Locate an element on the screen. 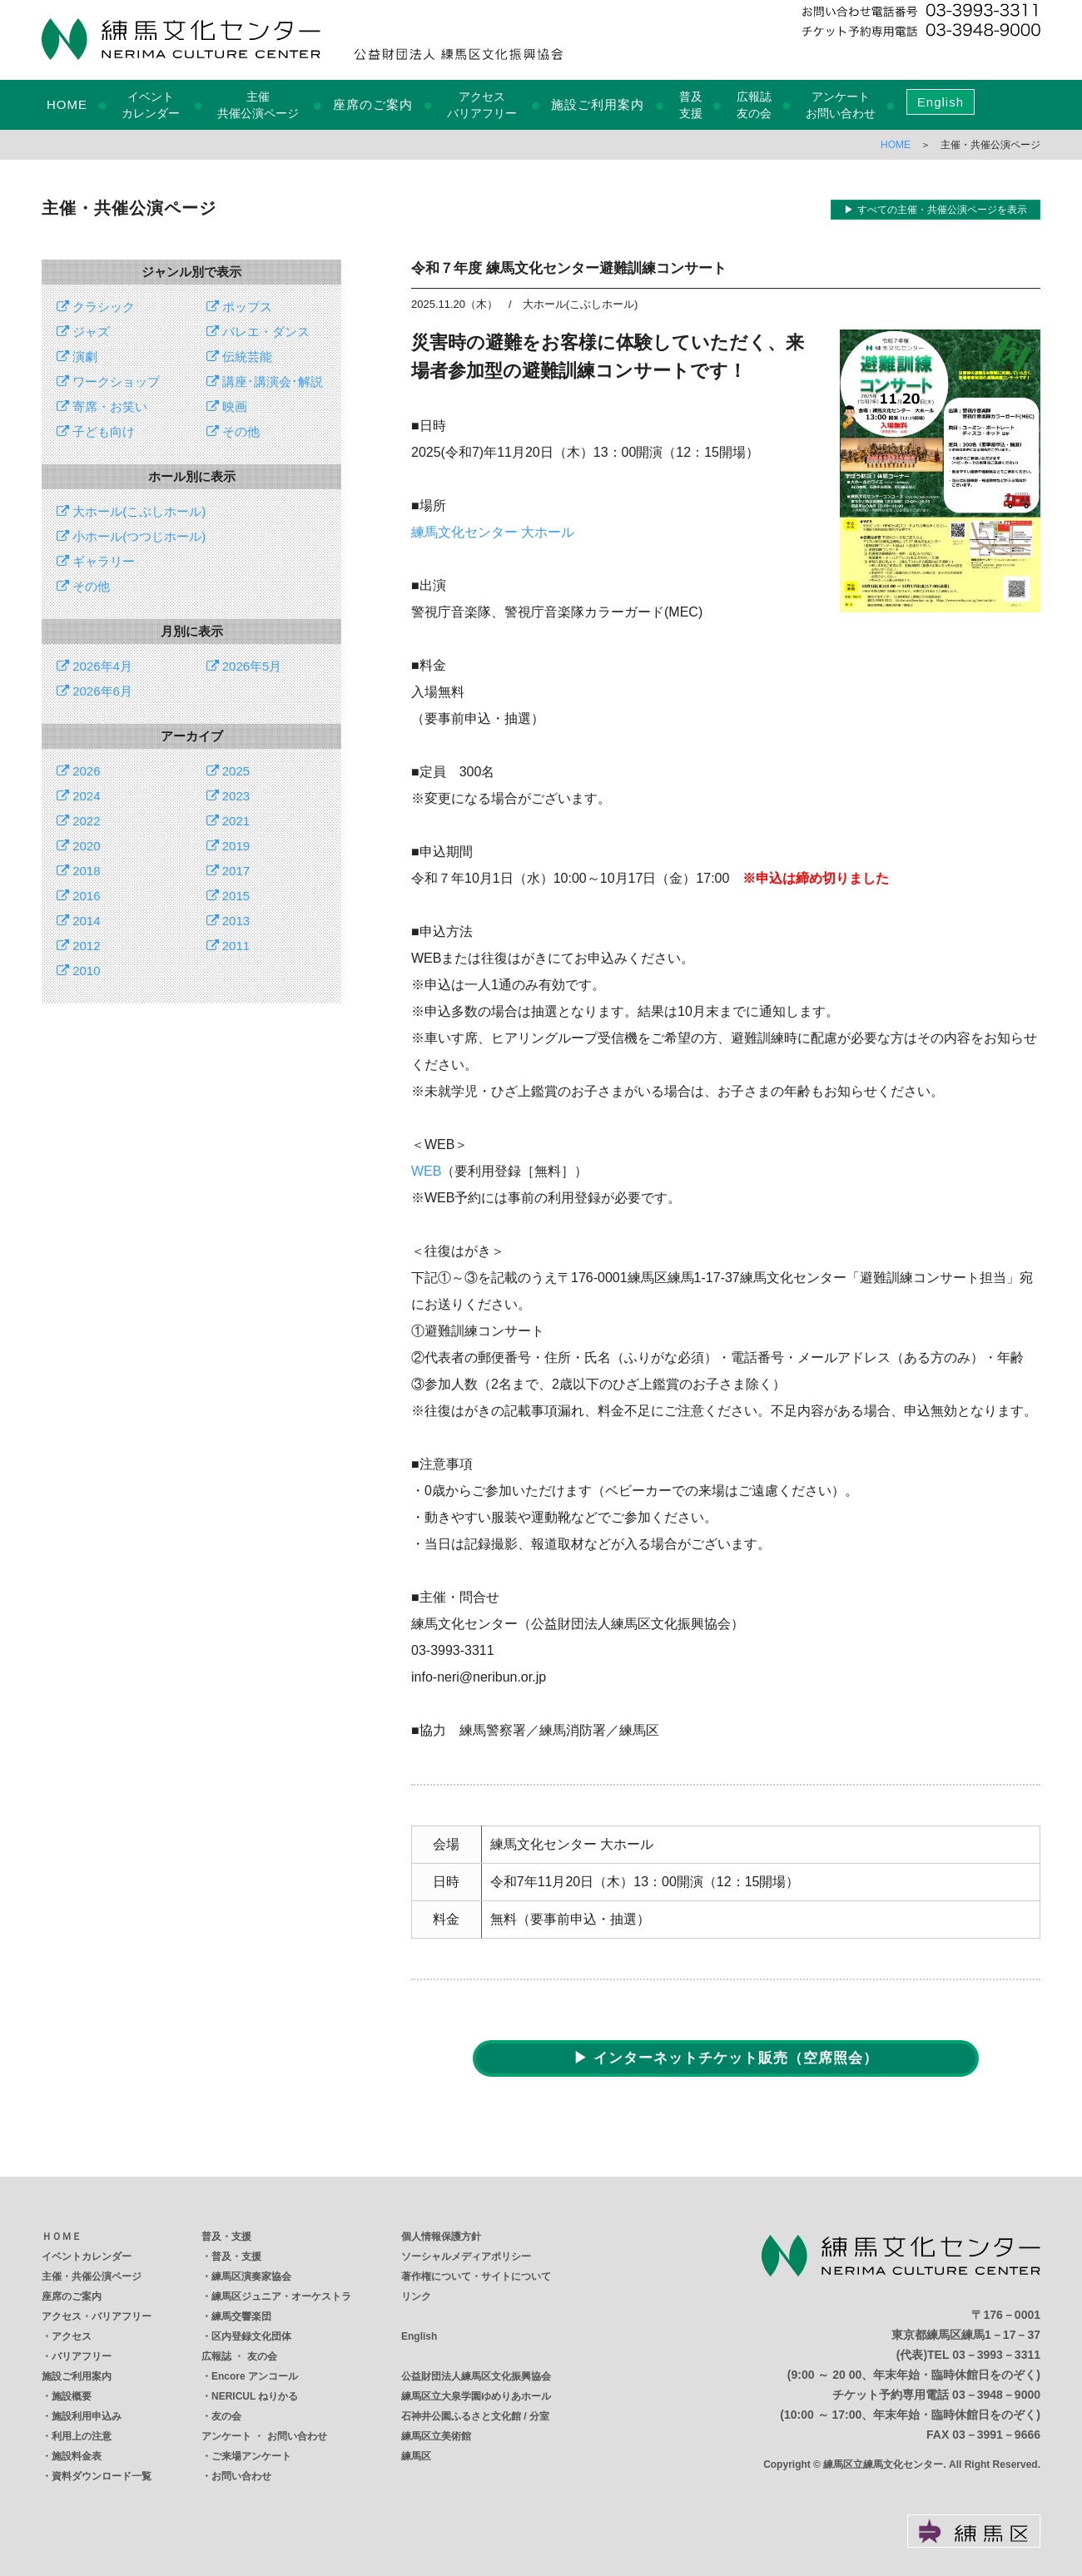  練馬区ジュニア・オーケストラ is located at coordinates (281, 2296).